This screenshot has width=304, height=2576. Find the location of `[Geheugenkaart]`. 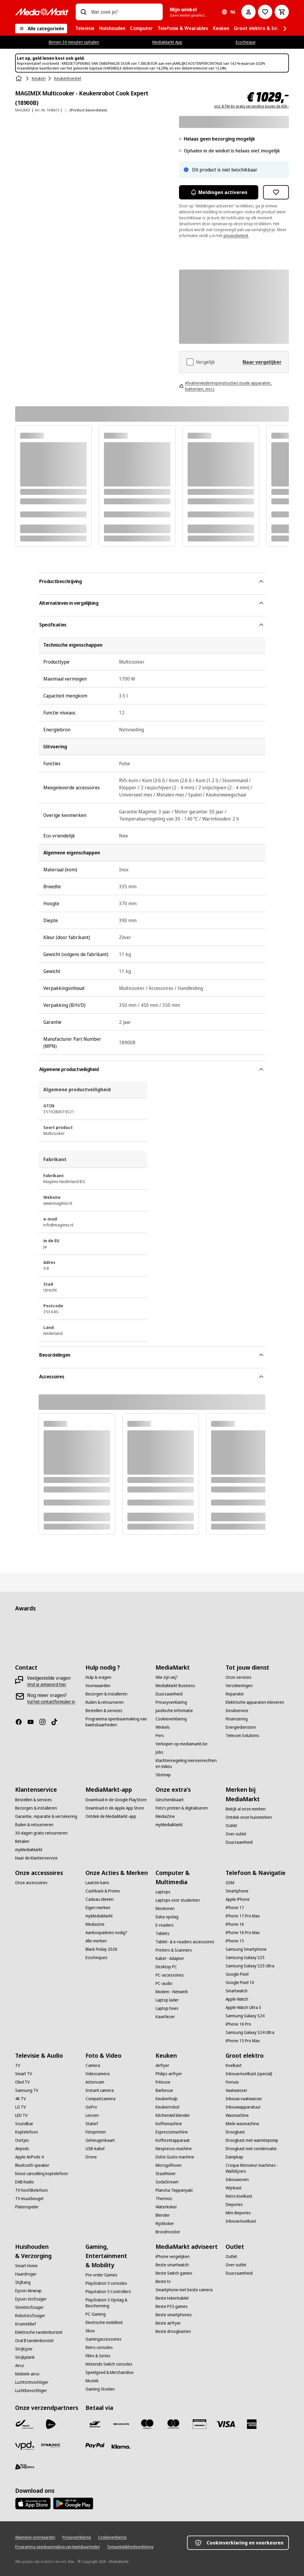

[Geheugenkaart] is located at coordinates (100, 2140).